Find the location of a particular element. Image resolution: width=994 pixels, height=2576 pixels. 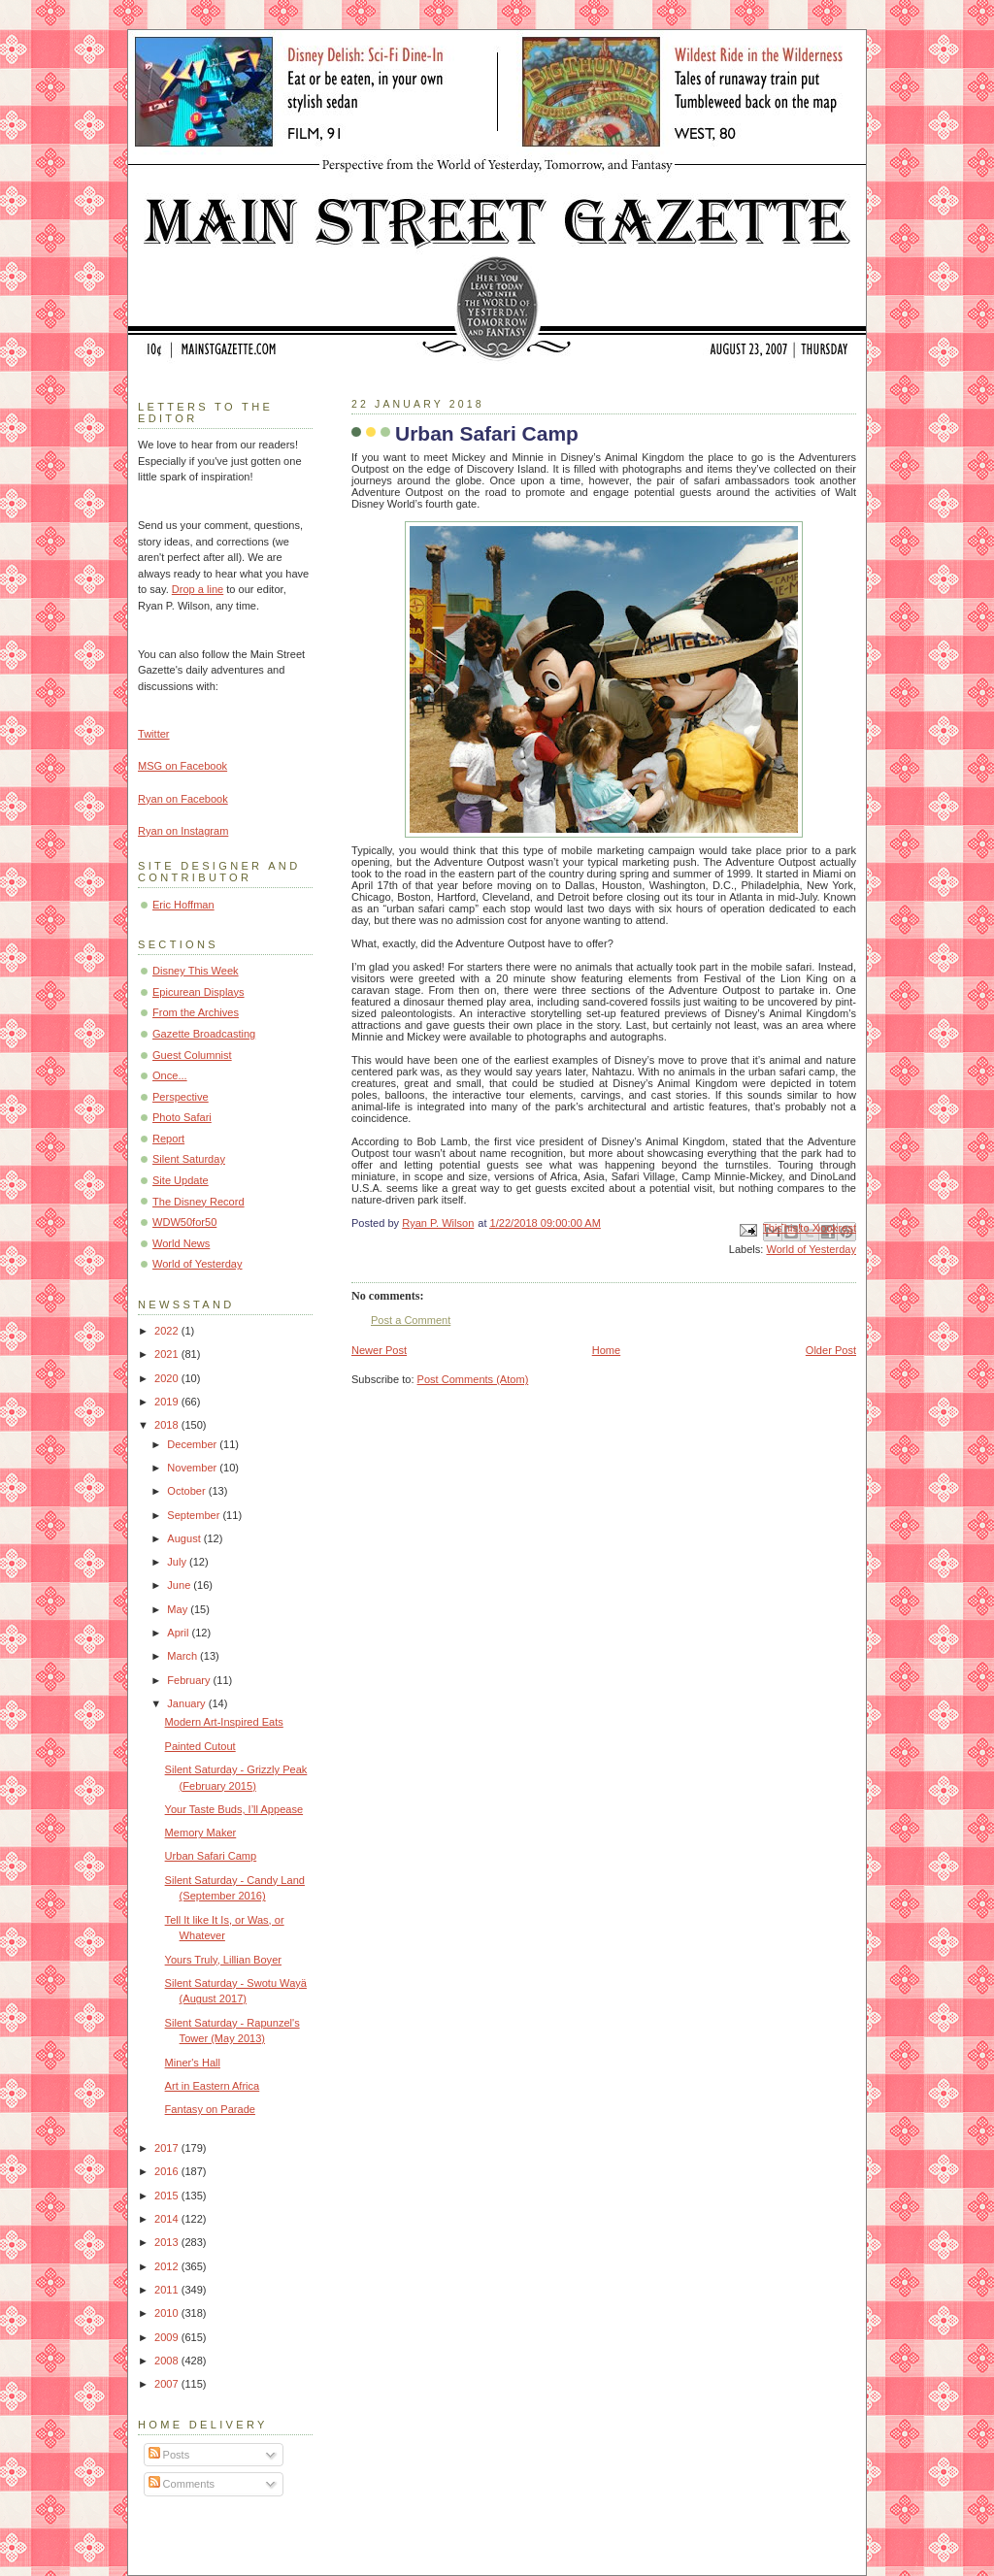

Posts is located at coordinates (169, 2454).